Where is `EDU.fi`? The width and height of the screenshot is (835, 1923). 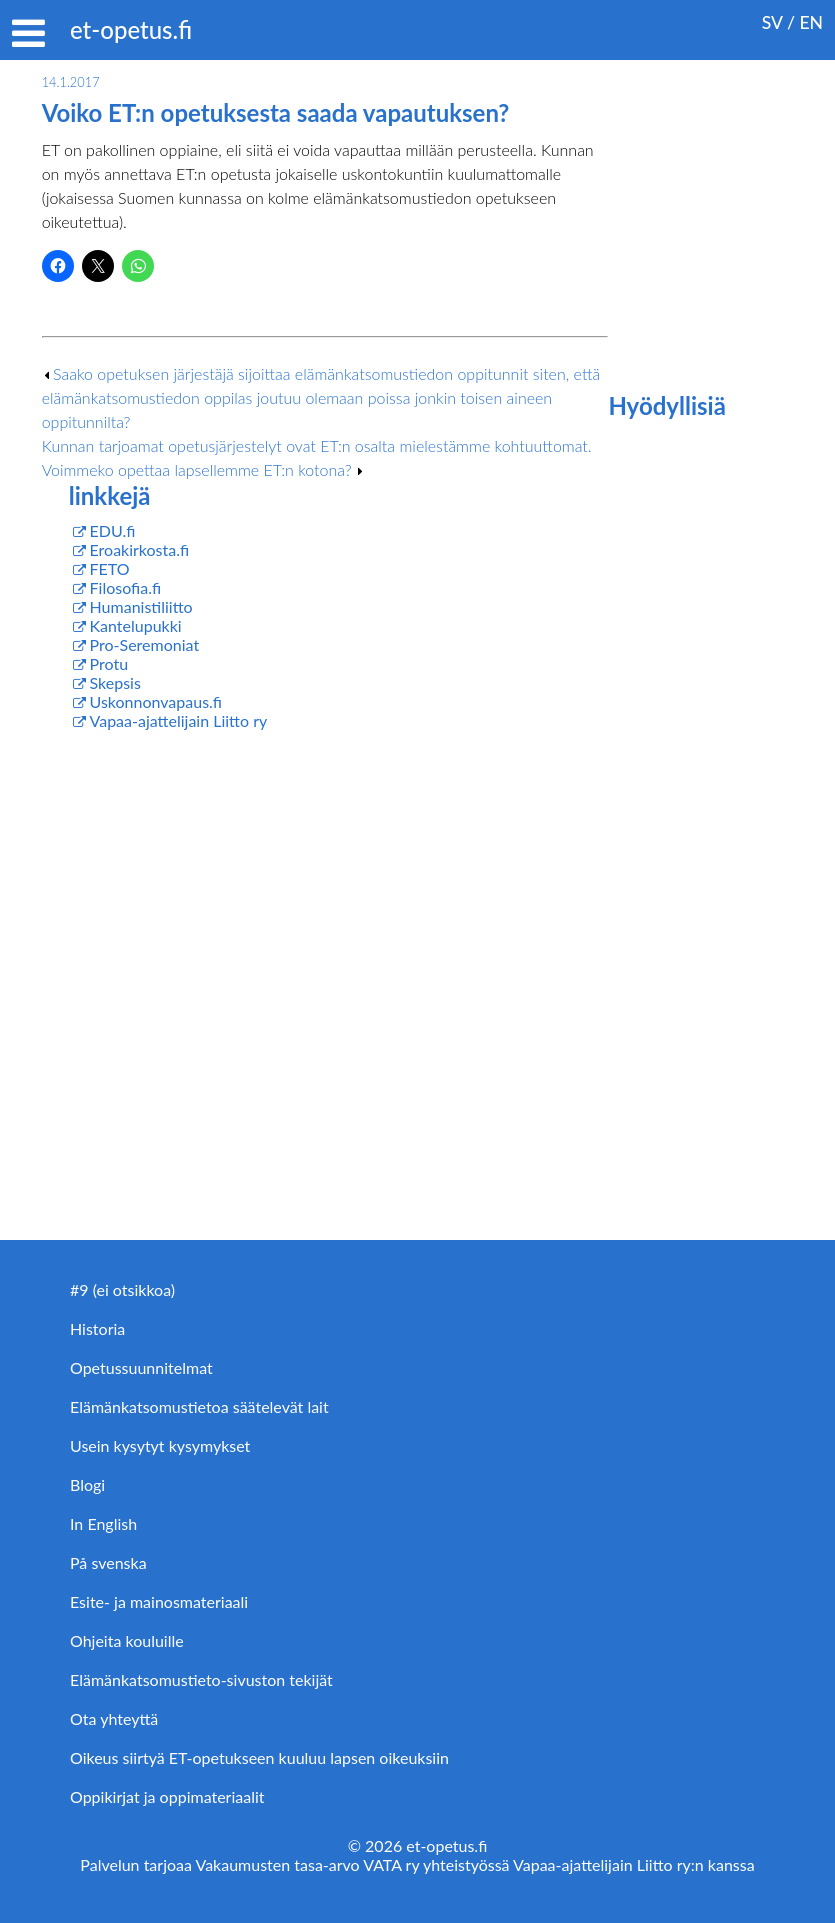
EDU.fi is located at coordinates (113, 530).